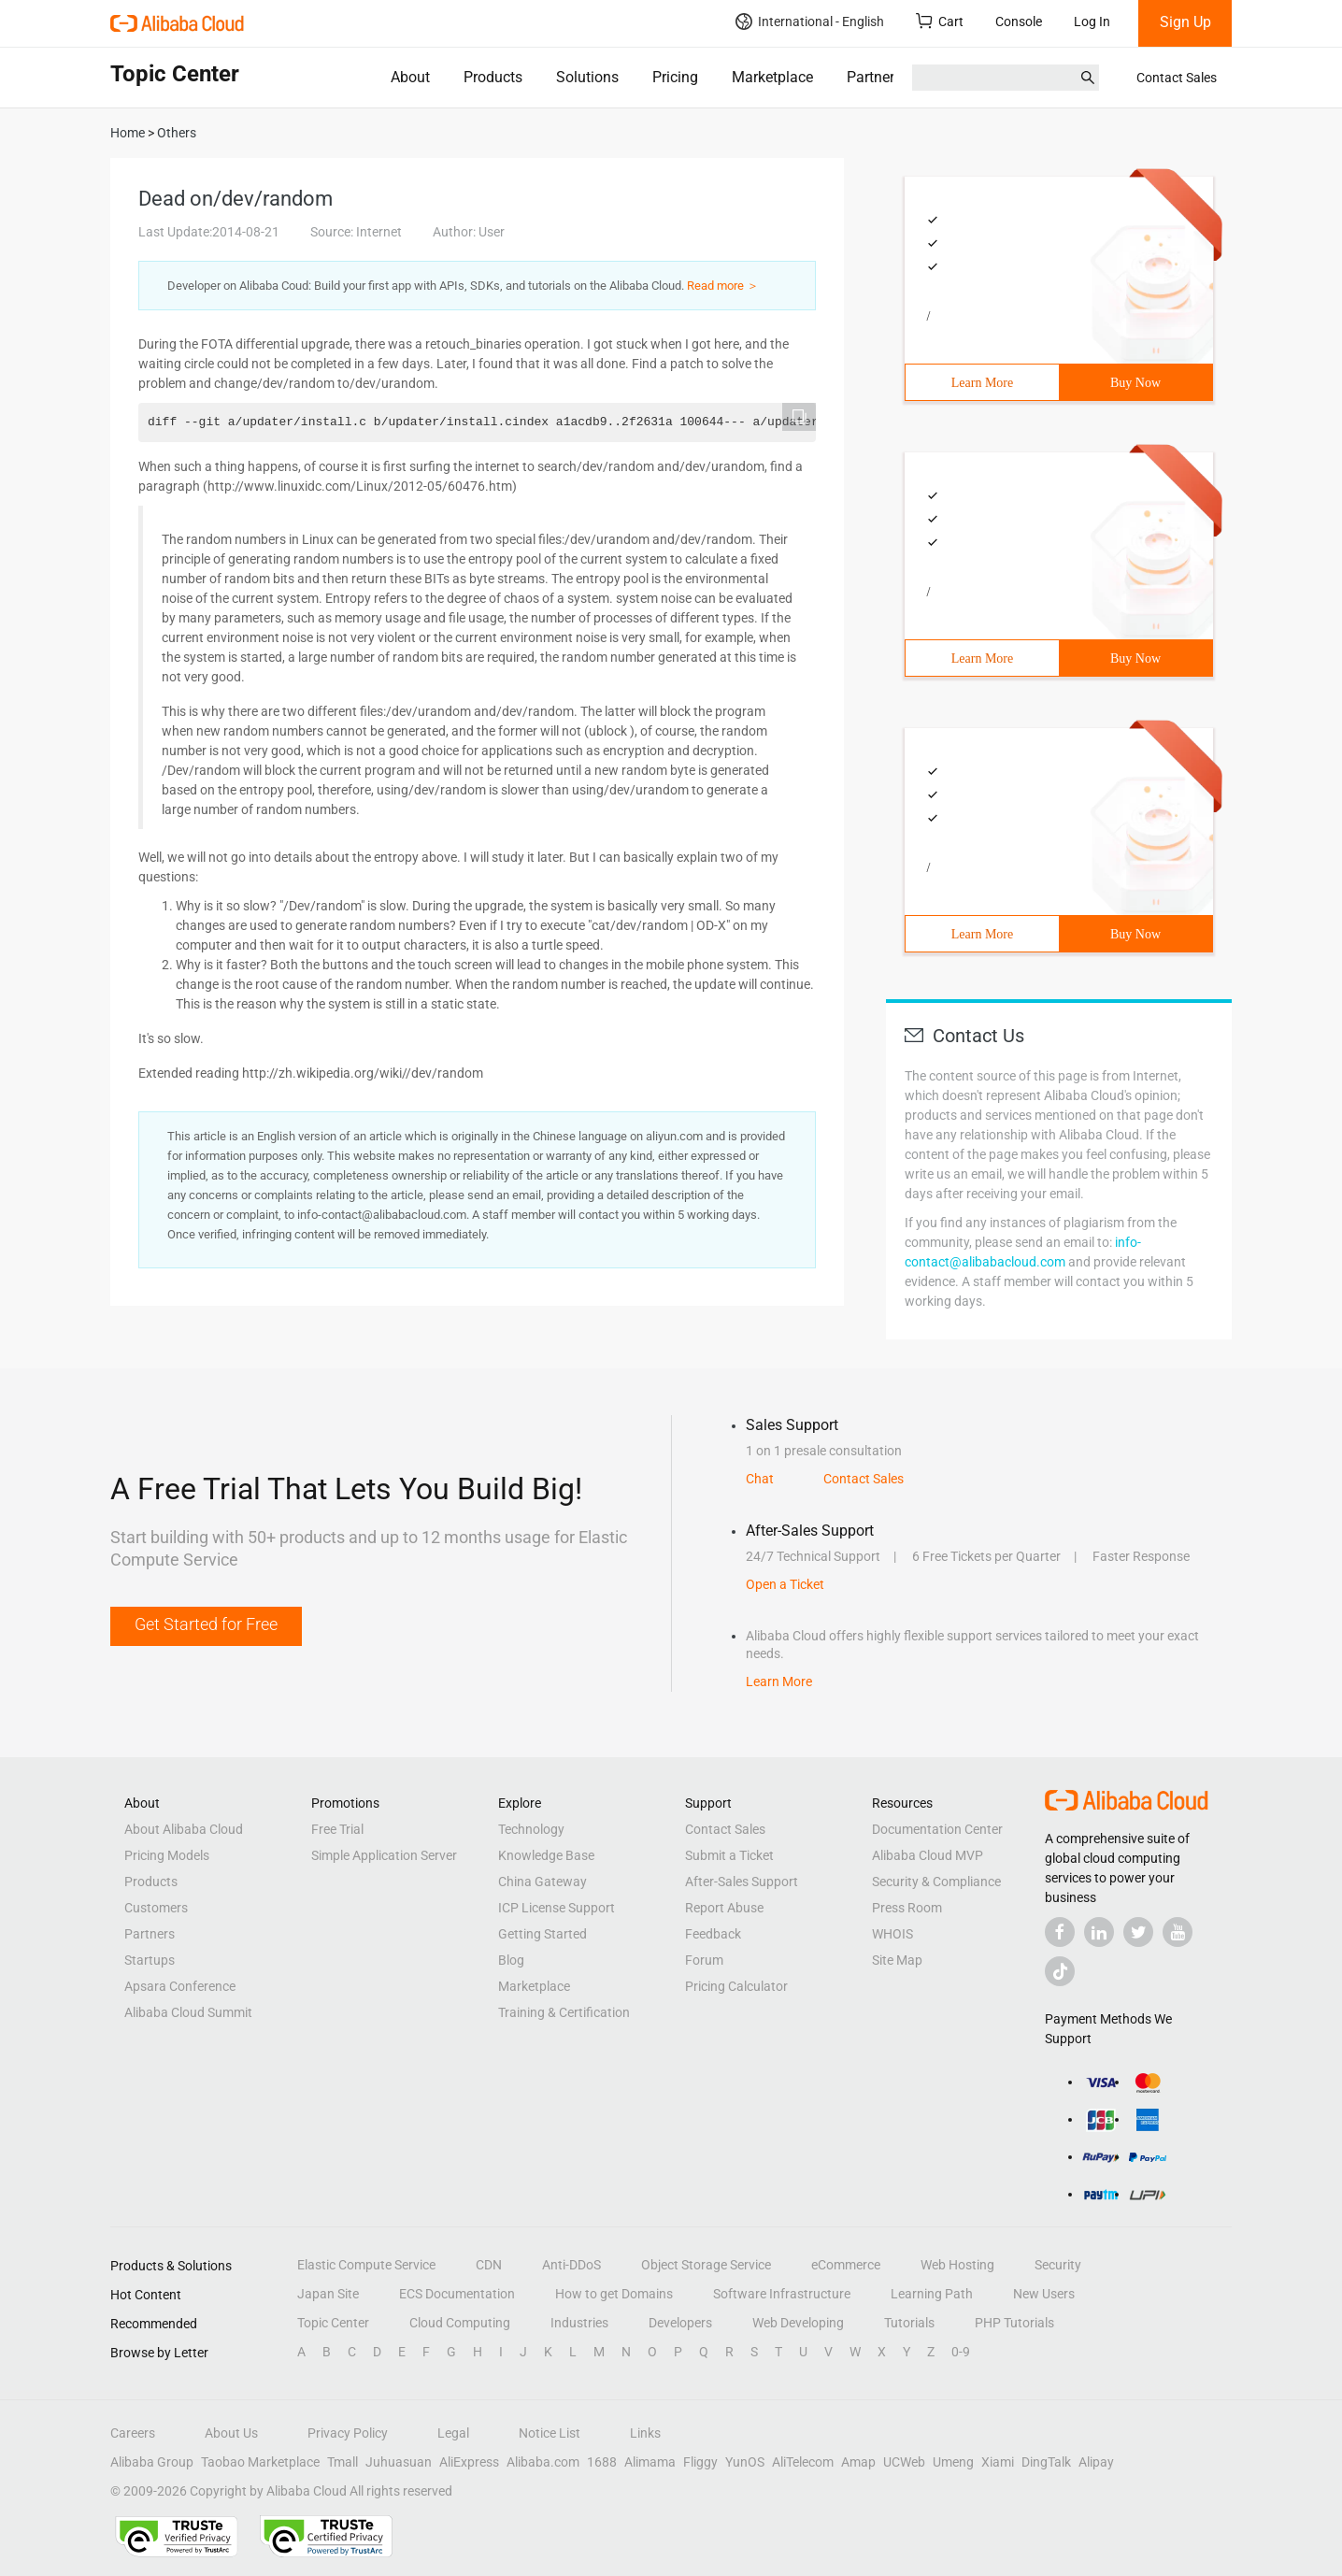 The image size is (1342, 2576). I want to click on Alibaba.com, so click(543, 2461).